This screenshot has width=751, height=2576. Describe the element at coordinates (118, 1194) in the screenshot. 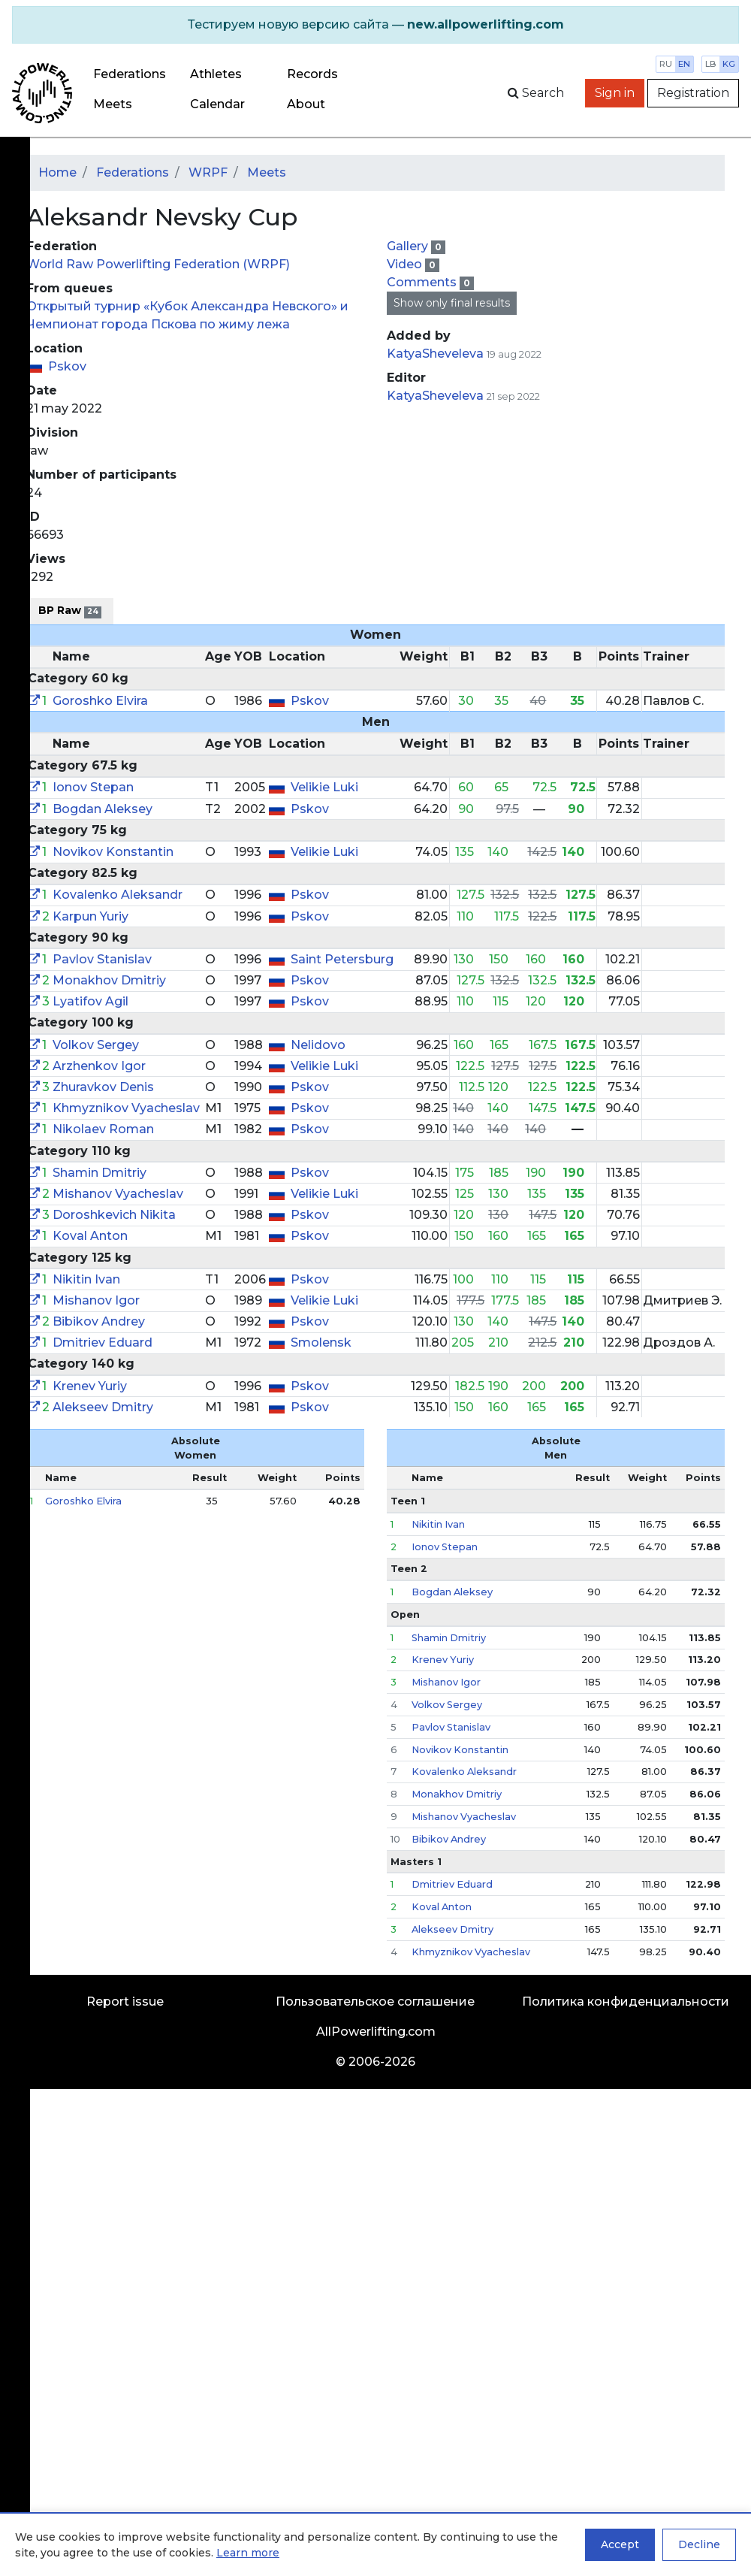

I see `Mishanov Vyacheslav` at that location.